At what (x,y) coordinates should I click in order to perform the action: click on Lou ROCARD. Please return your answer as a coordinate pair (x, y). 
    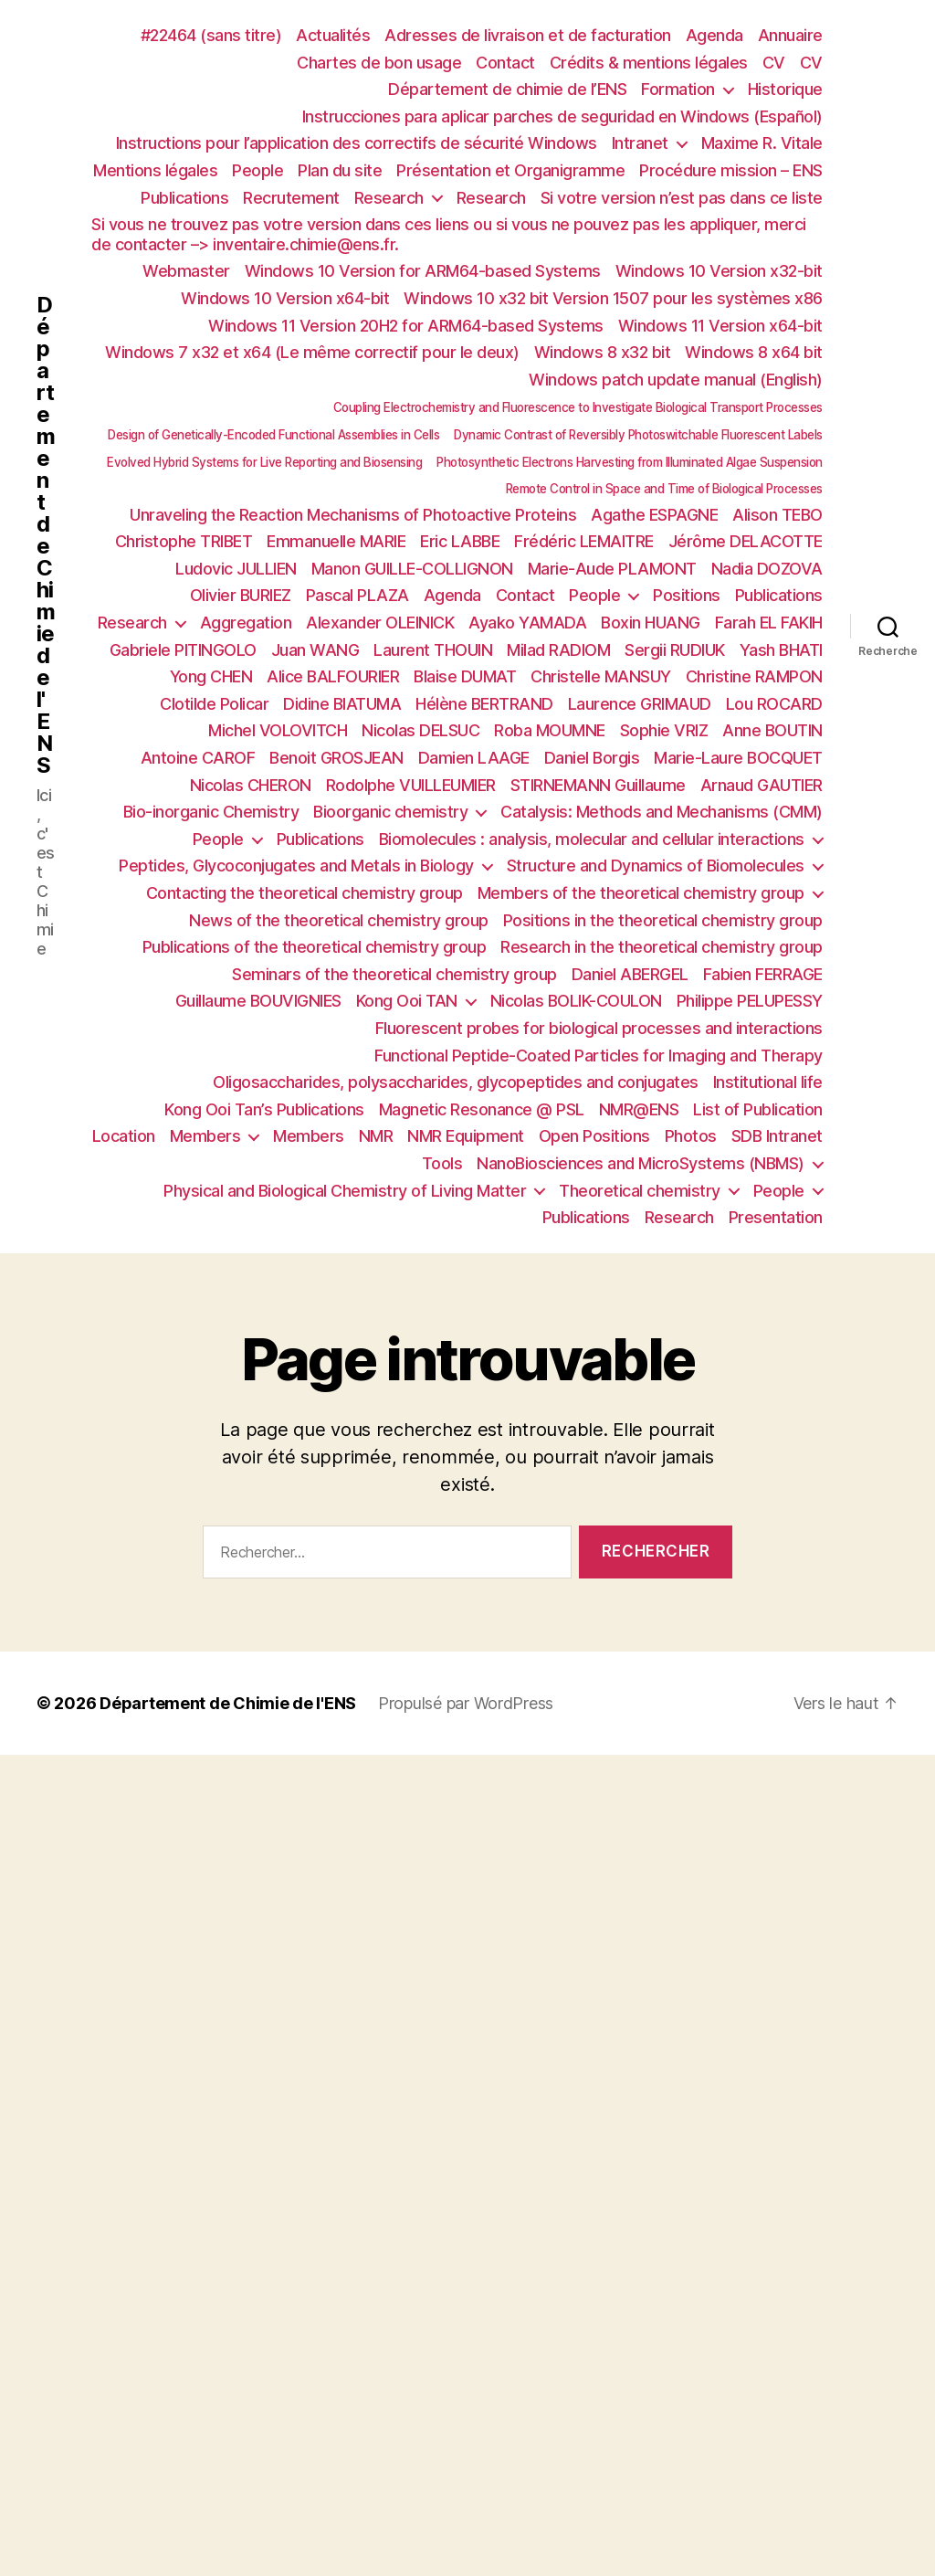
    Looking at the image, I should click on (774, 703).